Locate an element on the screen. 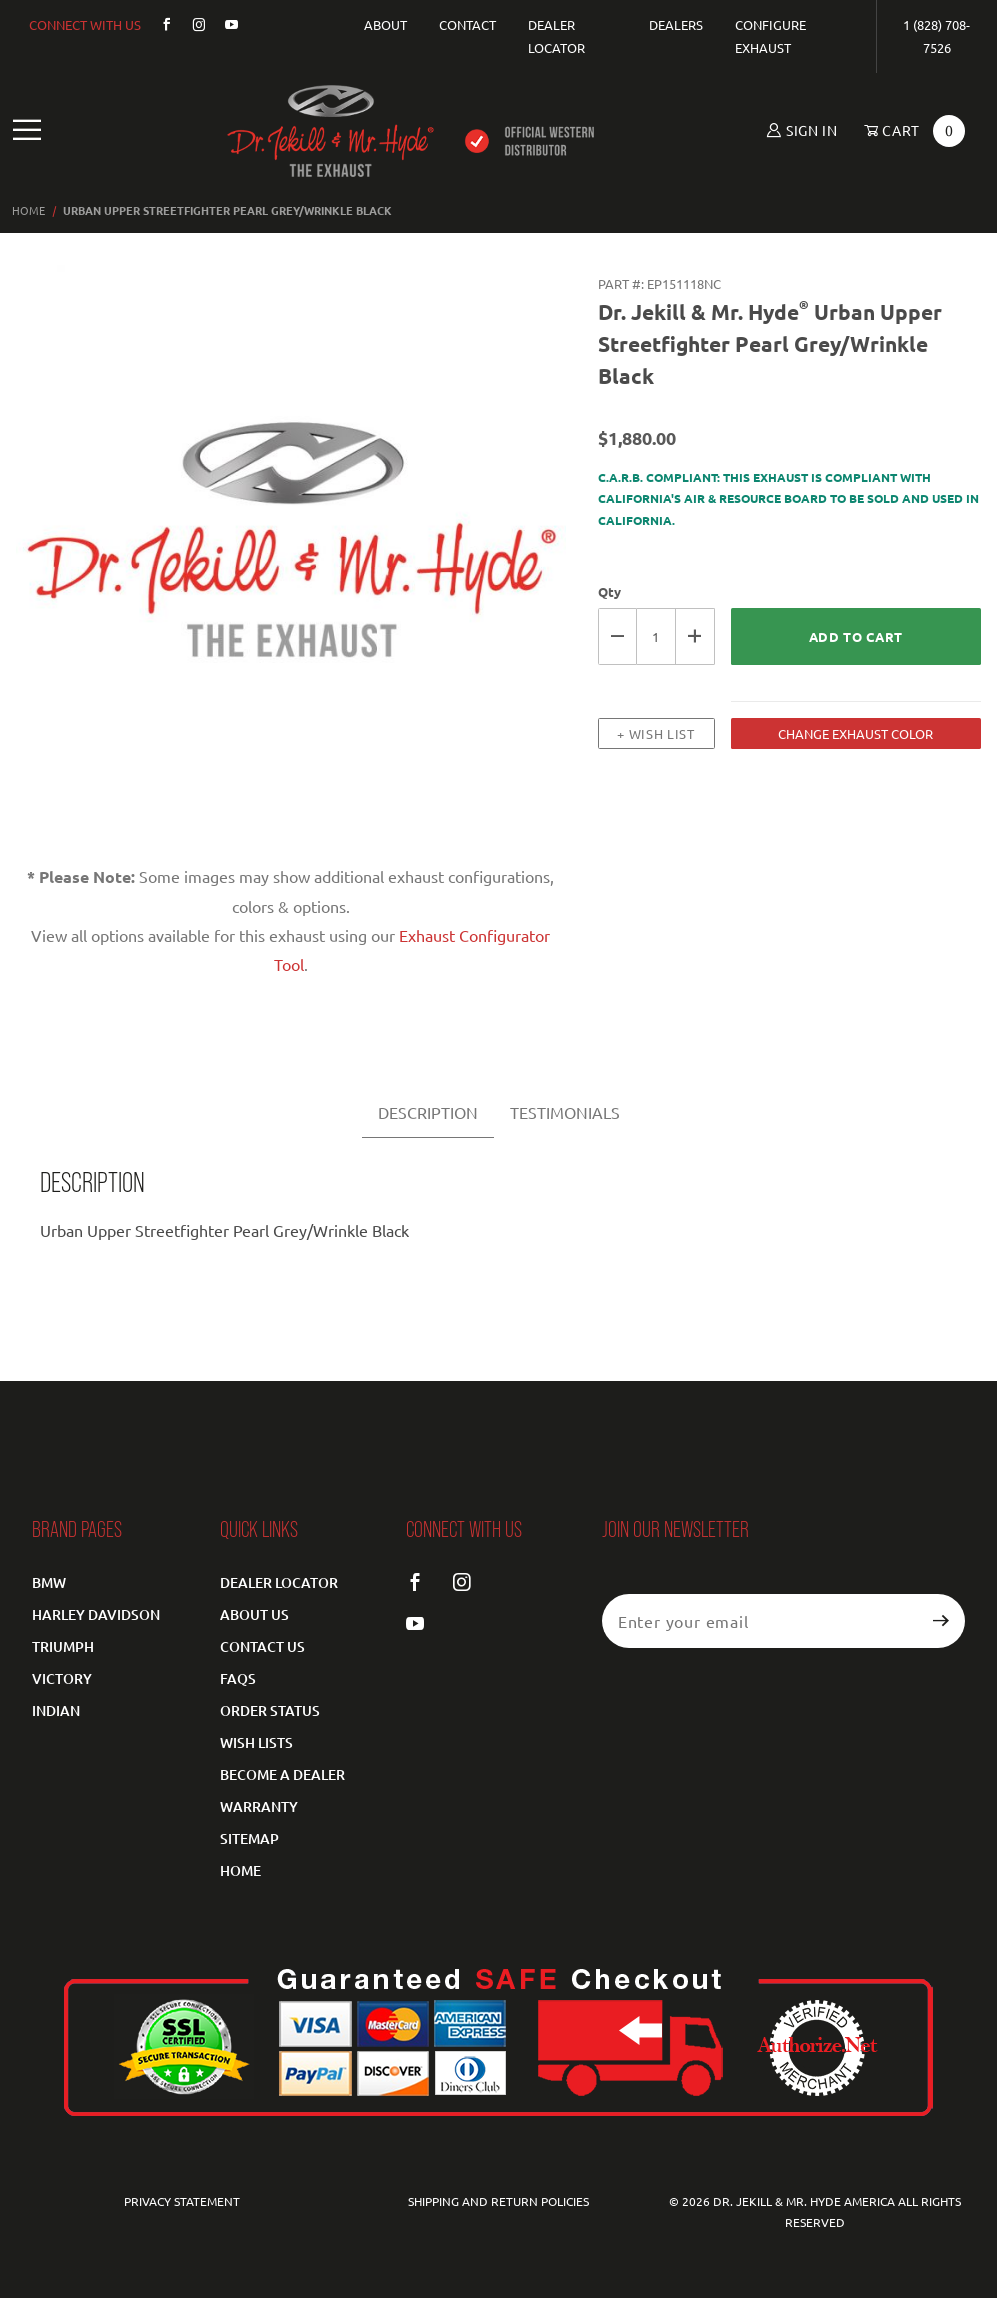 Image resolution: width=997 pixels, height=2298 pixels. [Increase Quantity] is located at coordinates (695, 636).